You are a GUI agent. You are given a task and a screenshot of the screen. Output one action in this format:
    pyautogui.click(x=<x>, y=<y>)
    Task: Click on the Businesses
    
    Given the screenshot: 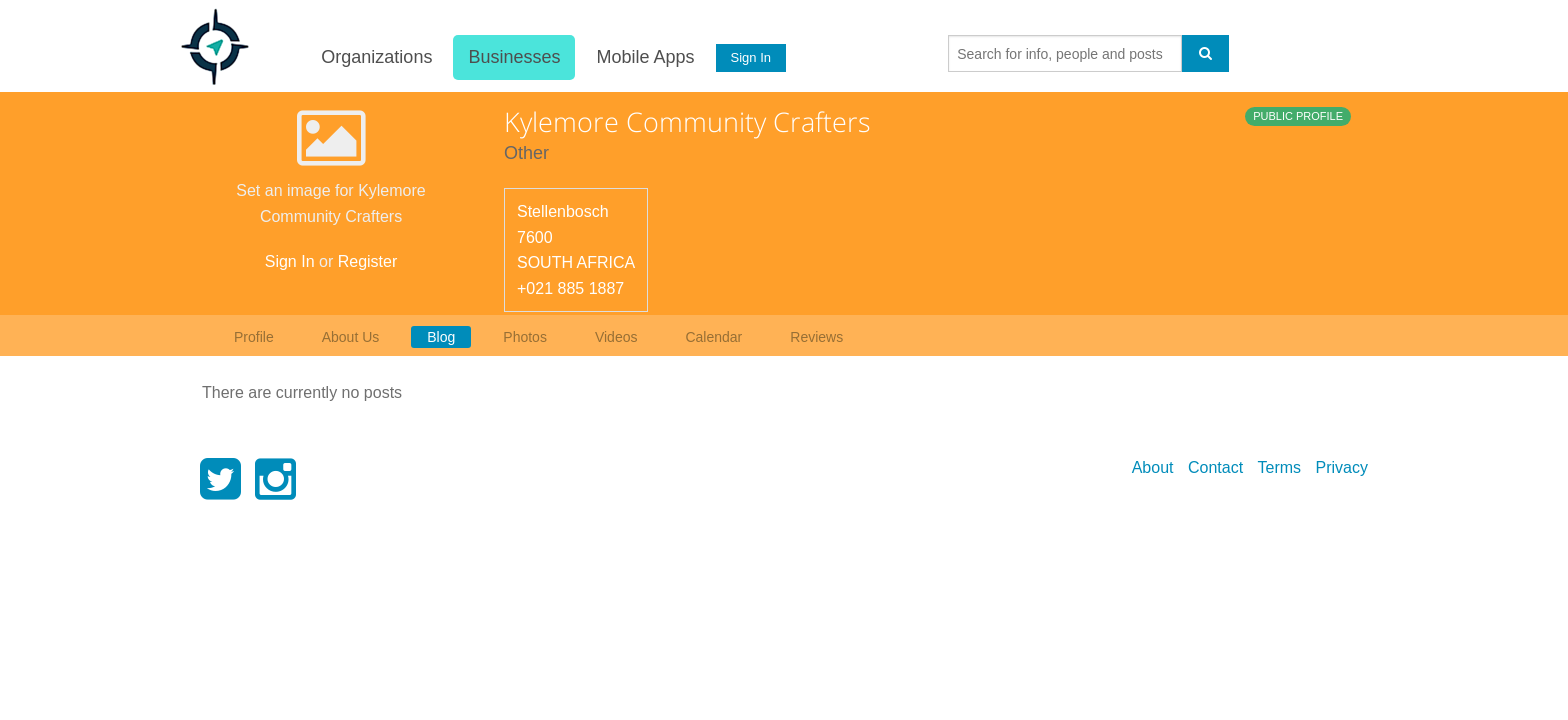 What is the action you would take?
    pyautogui.click(x=514, y=57)
    